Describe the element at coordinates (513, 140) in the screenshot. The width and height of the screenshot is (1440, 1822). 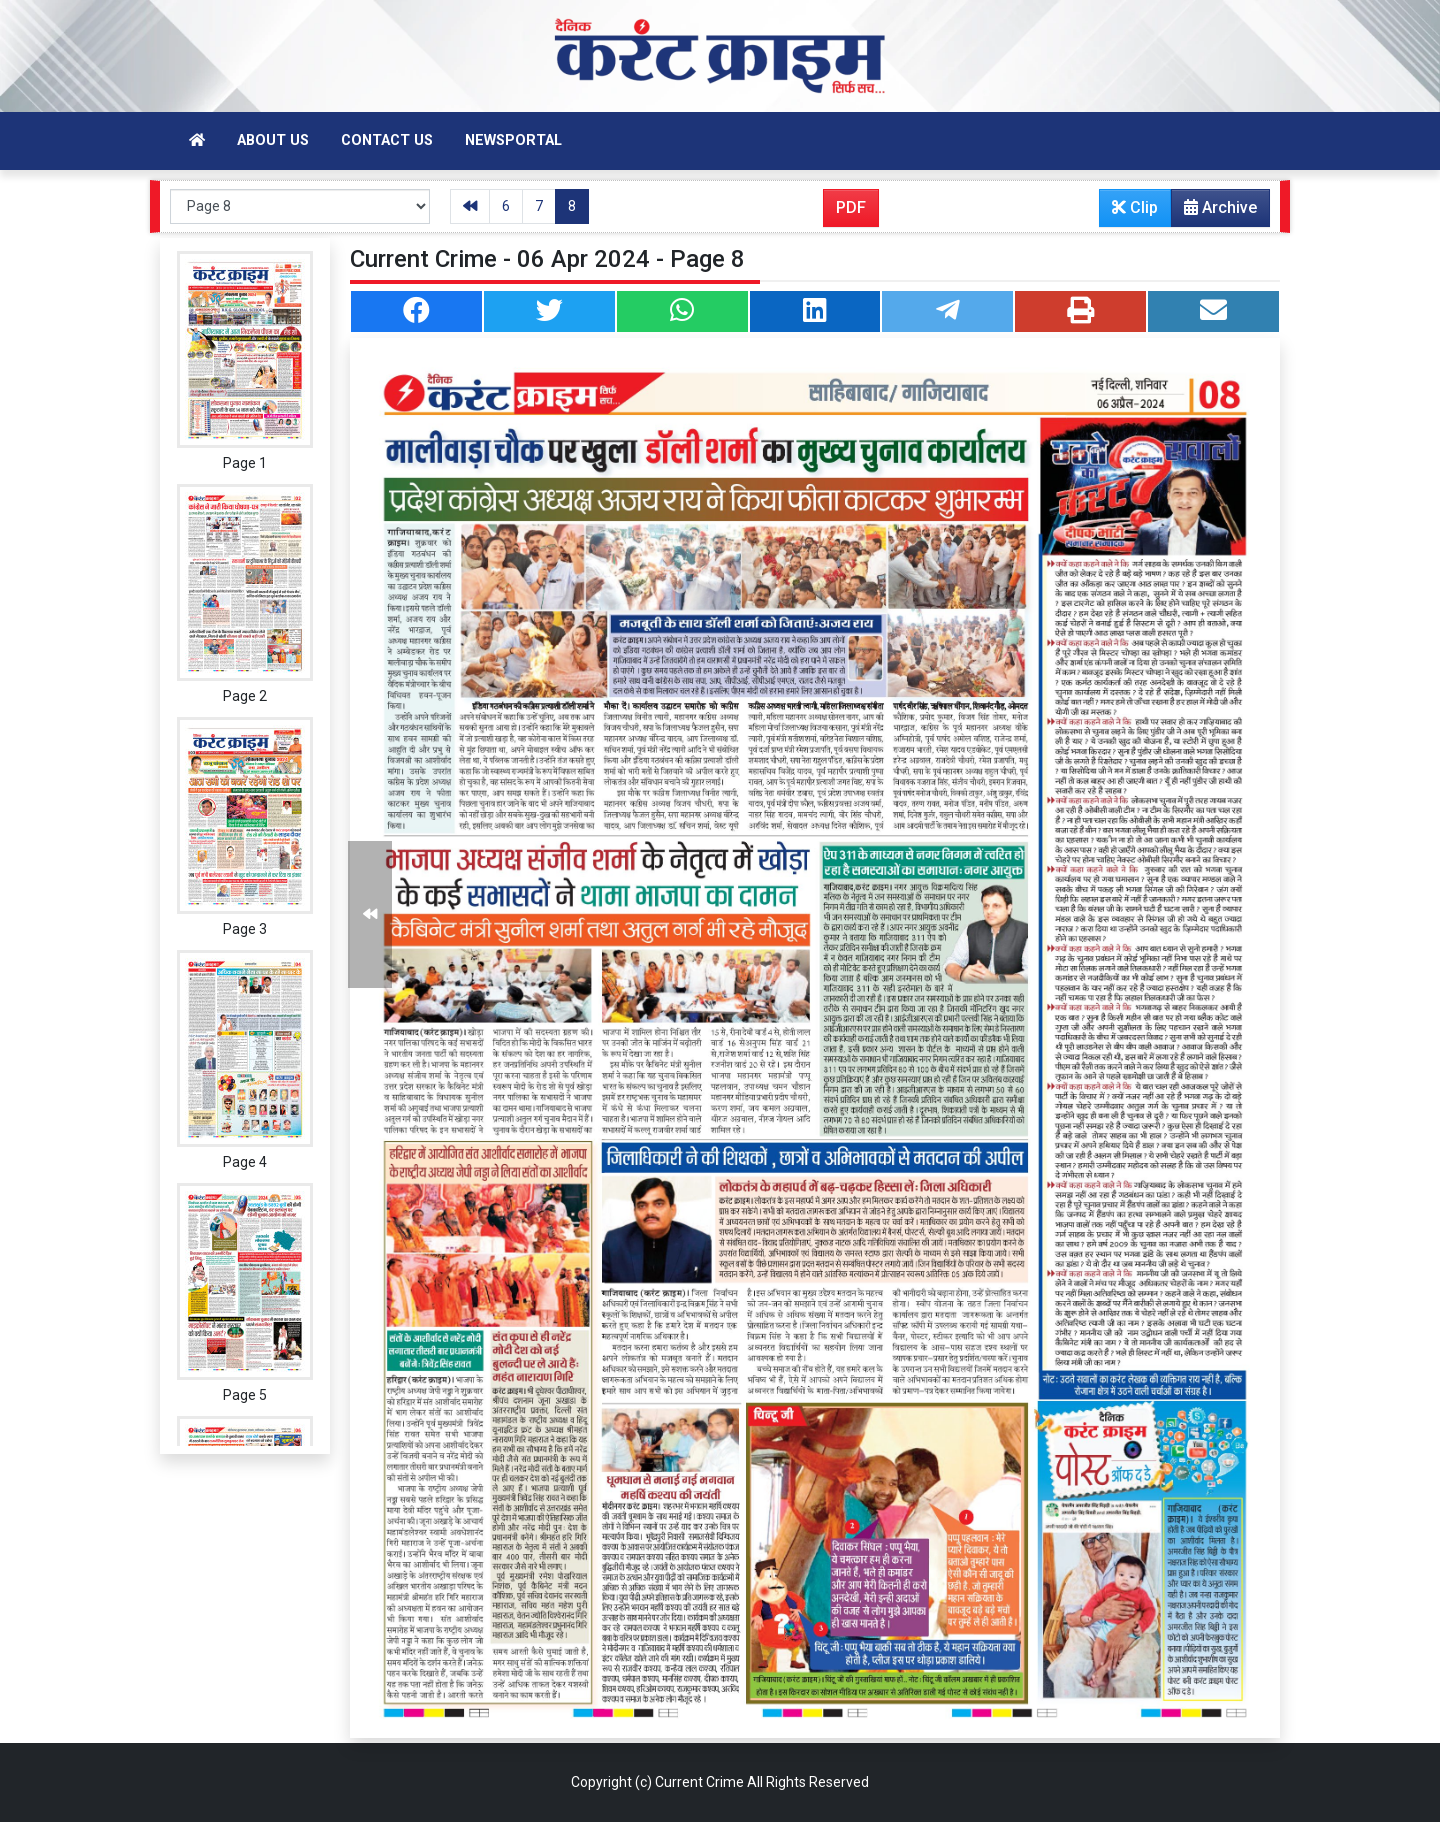
I see `Newsportal` at that location.